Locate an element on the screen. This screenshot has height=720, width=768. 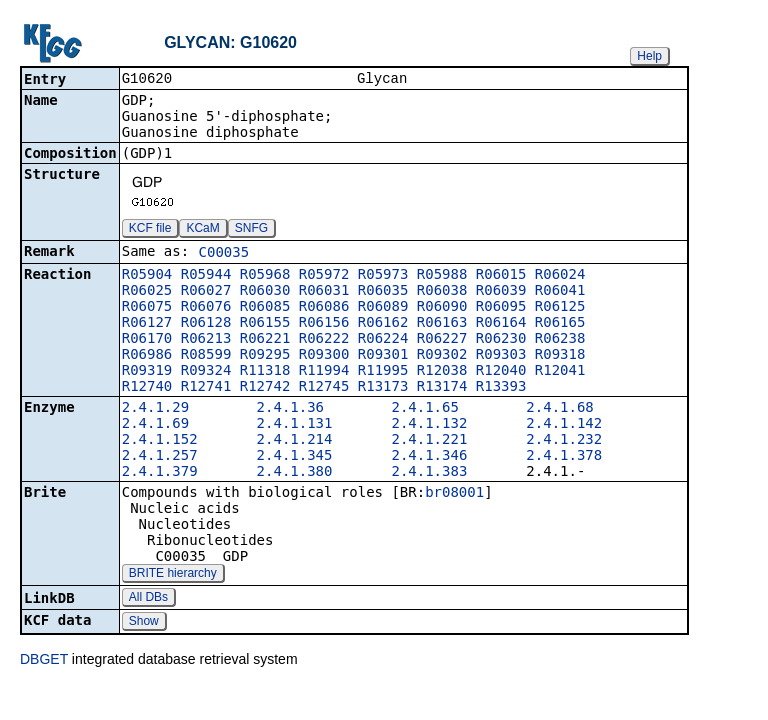
R06076 is located at coordinates (206, 308).